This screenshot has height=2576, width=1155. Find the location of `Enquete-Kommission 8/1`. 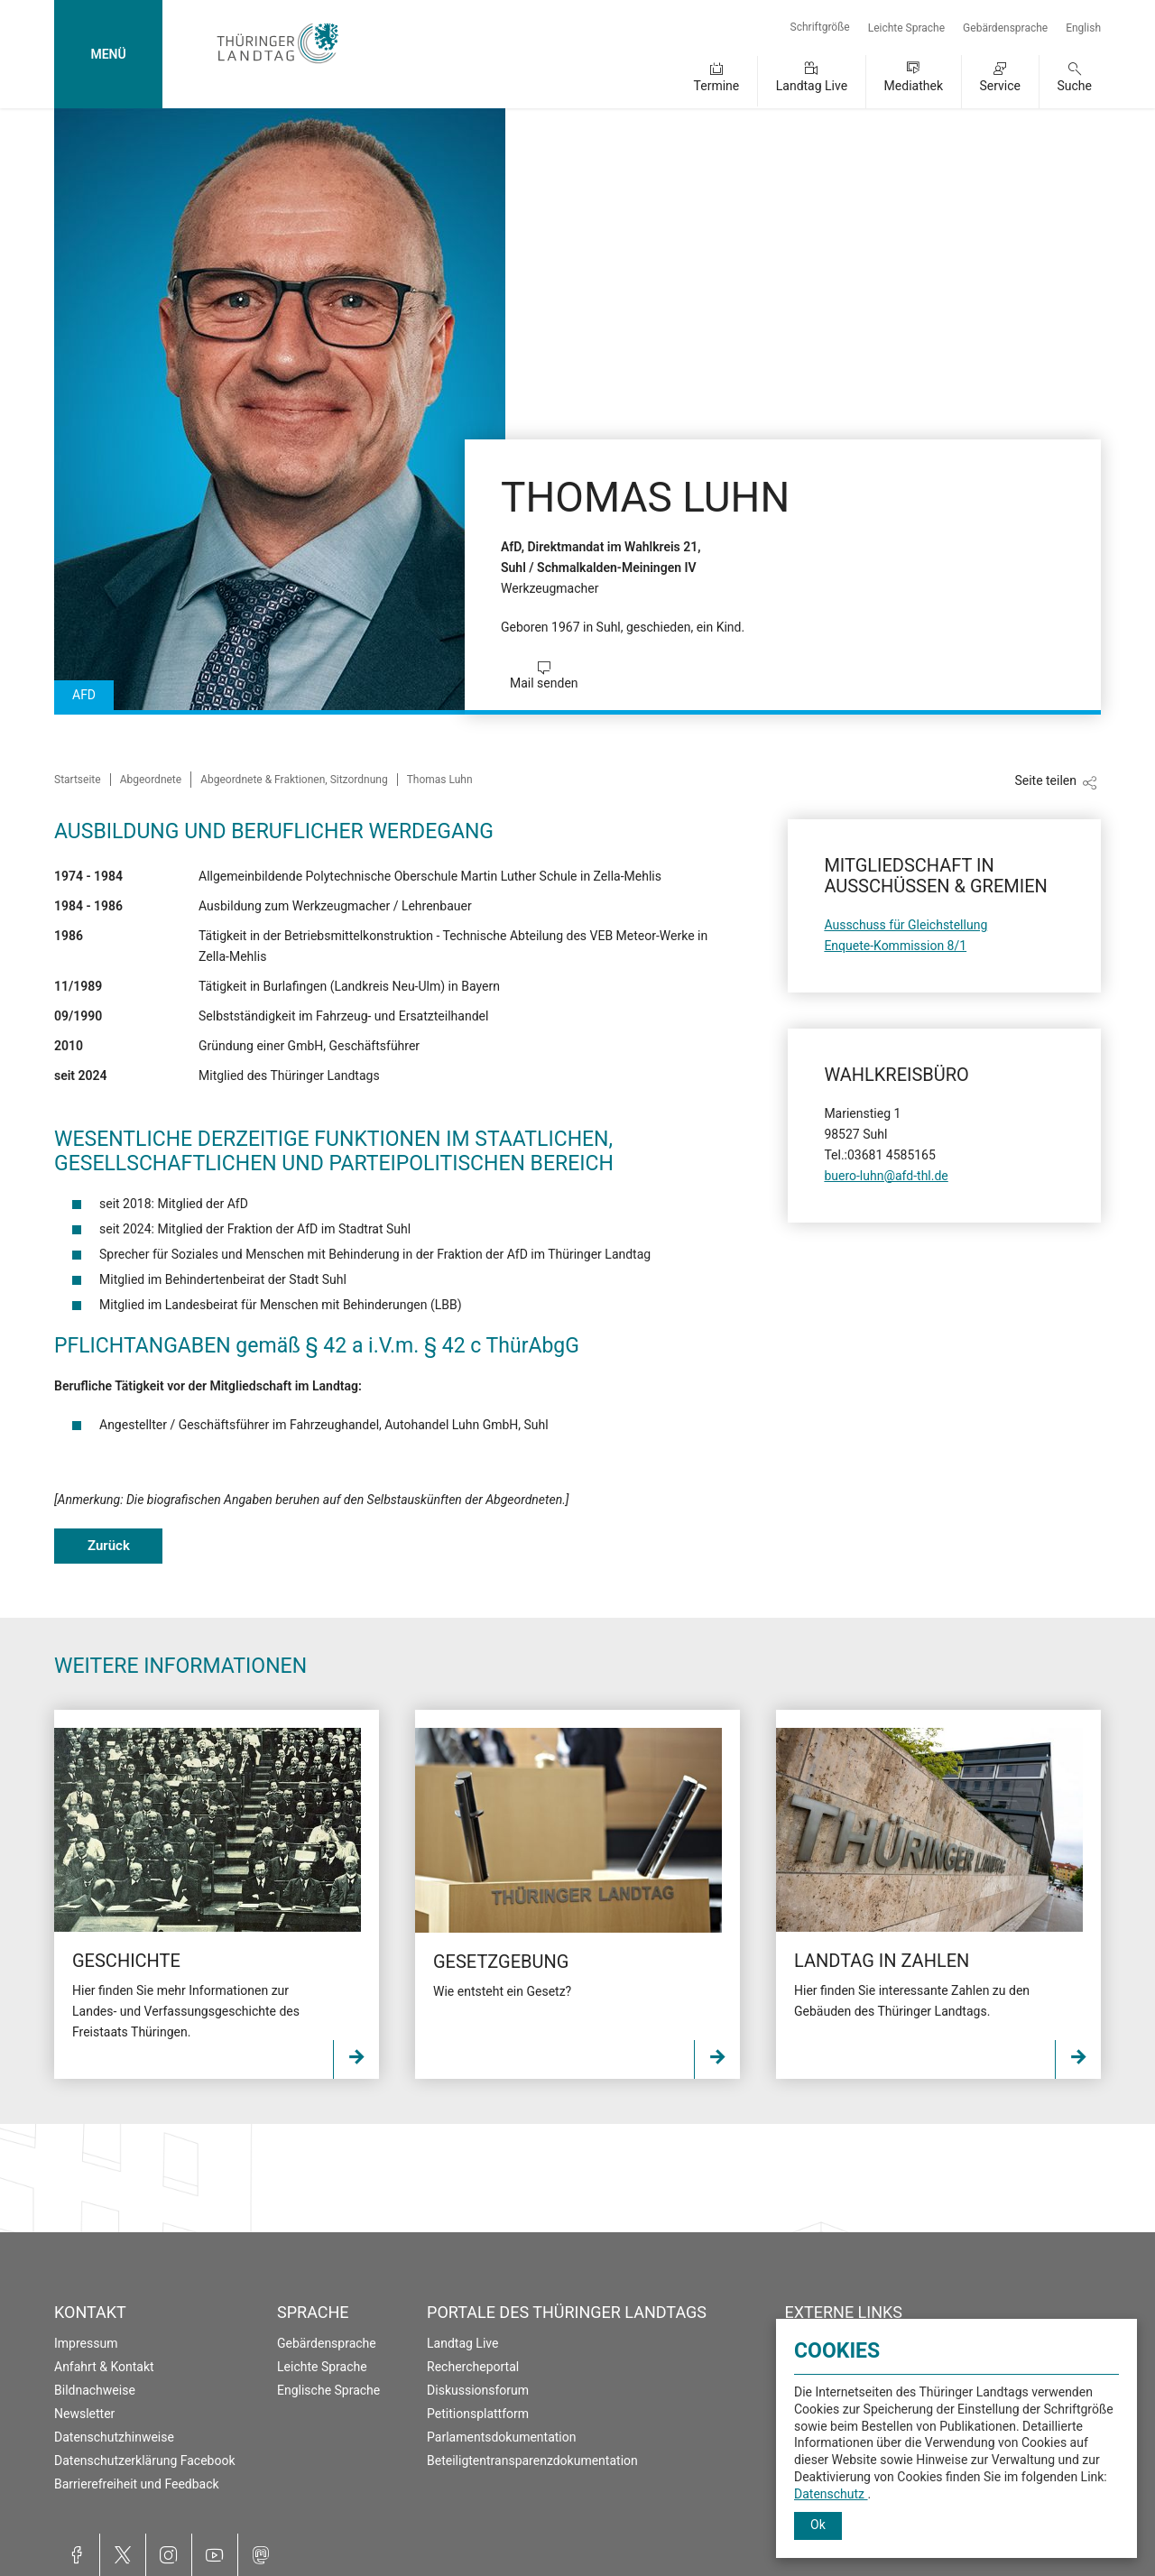

Enquete-Kommission 8/1 is located at coordinates (895, 945).